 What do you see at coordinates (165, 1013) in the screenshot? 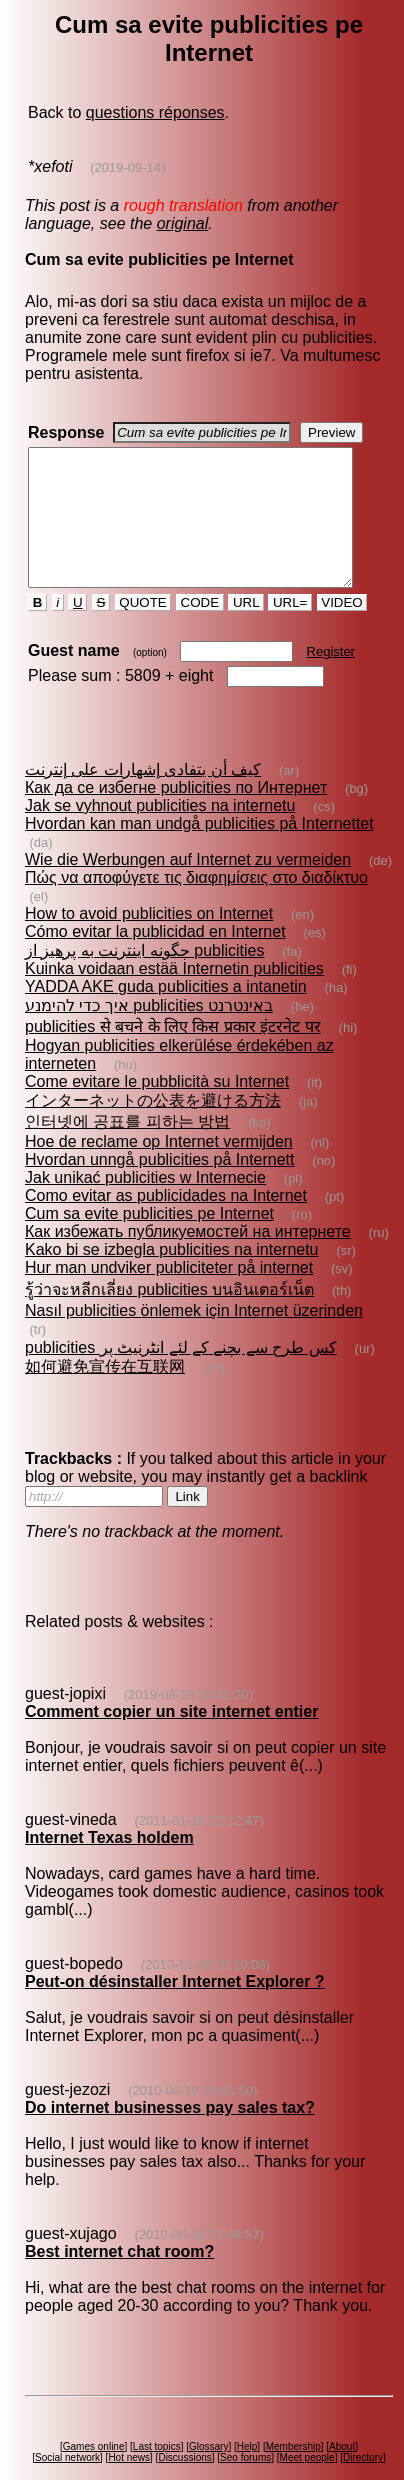
I see `YADDA AKE guda publicities a intanetin` at bounding box center [165, 1013].